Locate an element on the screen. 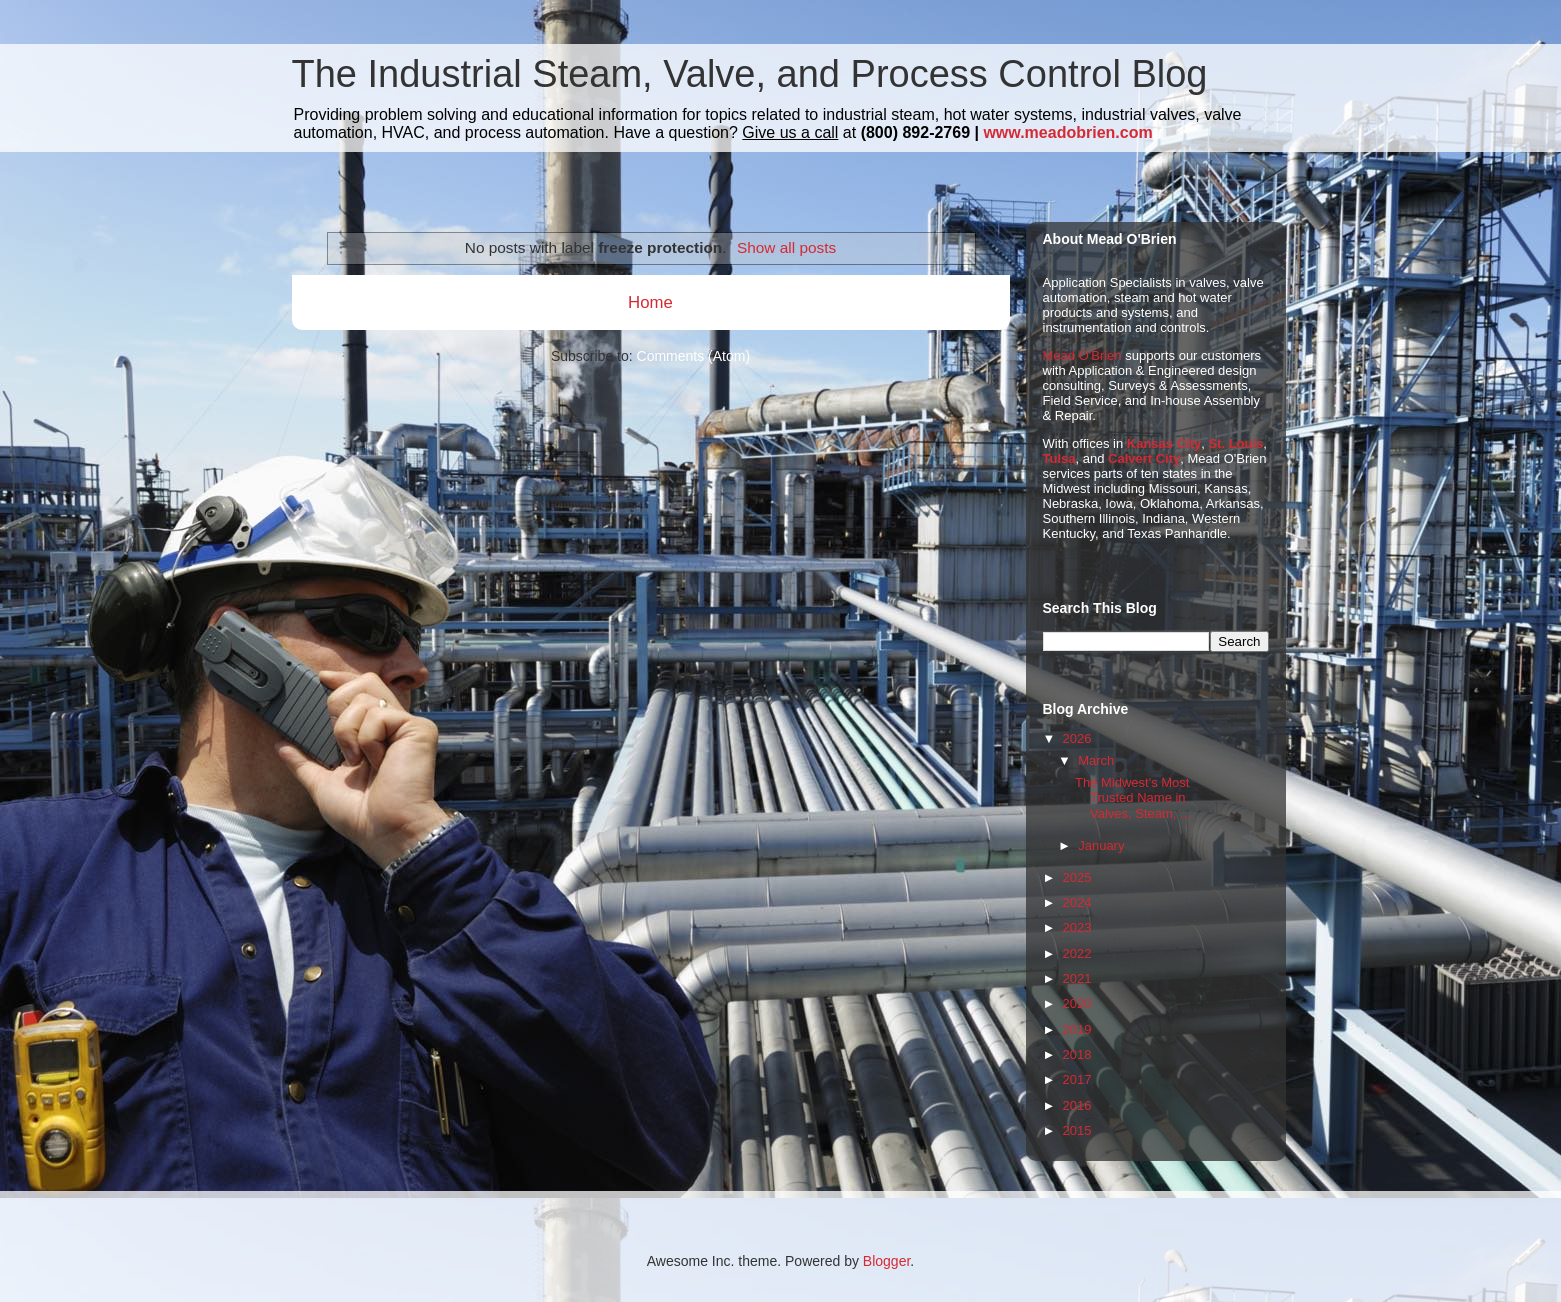  2021 is located at coordinates (1077, 978).